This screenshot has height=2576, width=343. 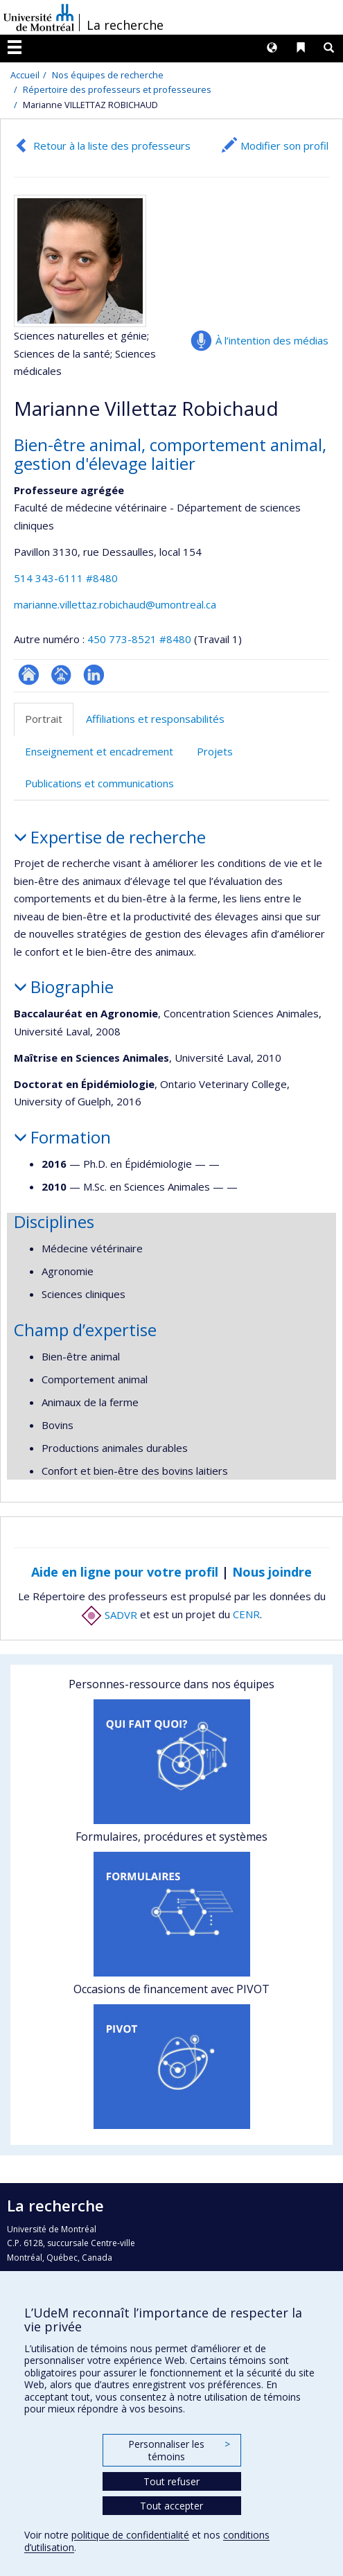 What do you see at coordinates (115, 604) in the screenshot?
I see `marianne.villettaz.robichaud@umontreal.ca` at bounding box center [115, 604].